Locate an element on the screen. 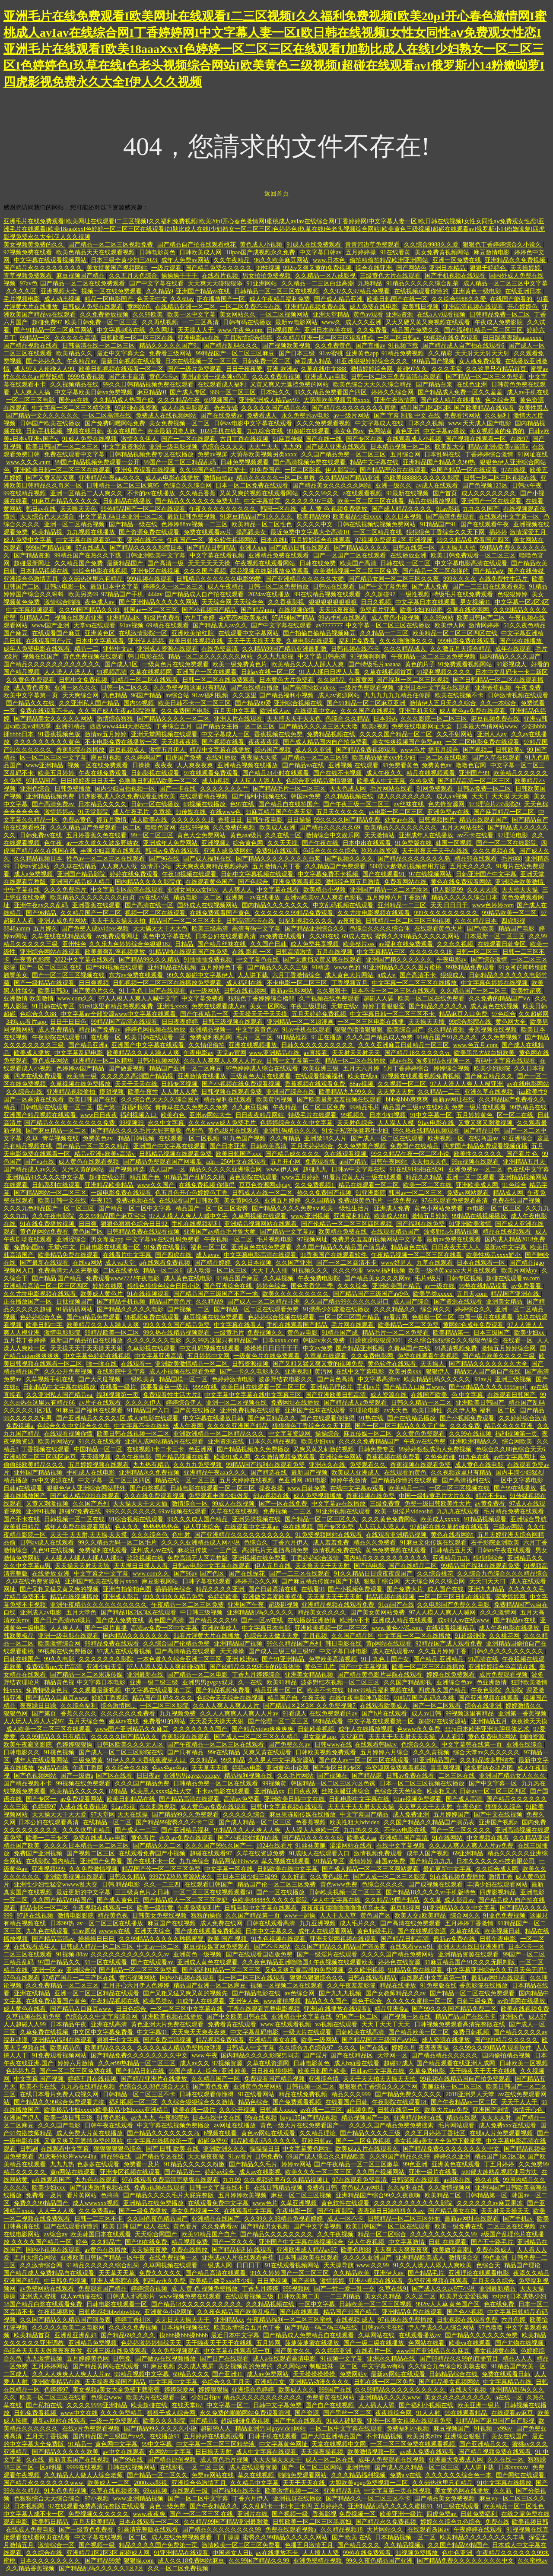 The width and height of the screenshot is (553, 2576). 亚洲九九精品 is located at coordinates (487, 1589).